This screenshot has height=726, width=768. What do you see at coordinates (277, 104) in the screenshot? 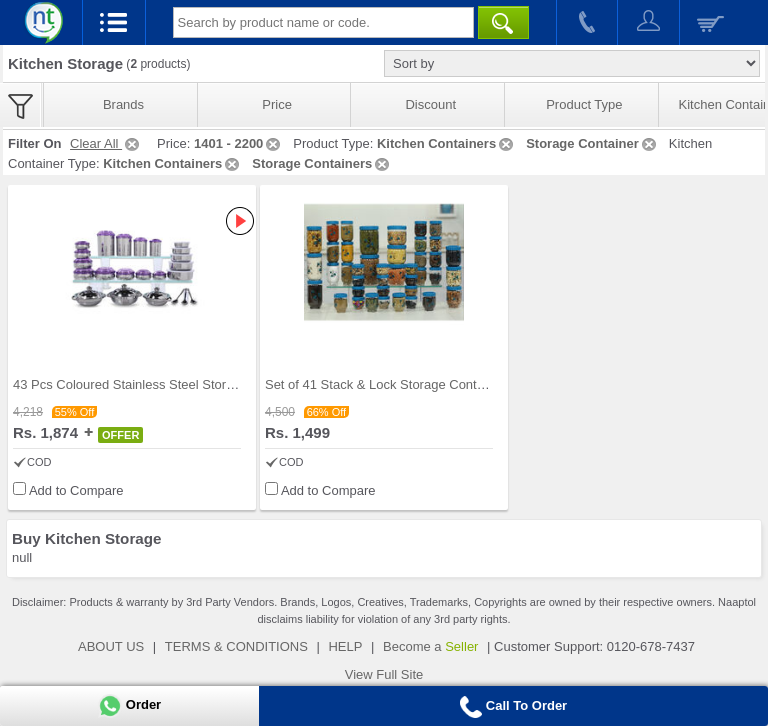
I see `Price` at bounding box center [277, 104].